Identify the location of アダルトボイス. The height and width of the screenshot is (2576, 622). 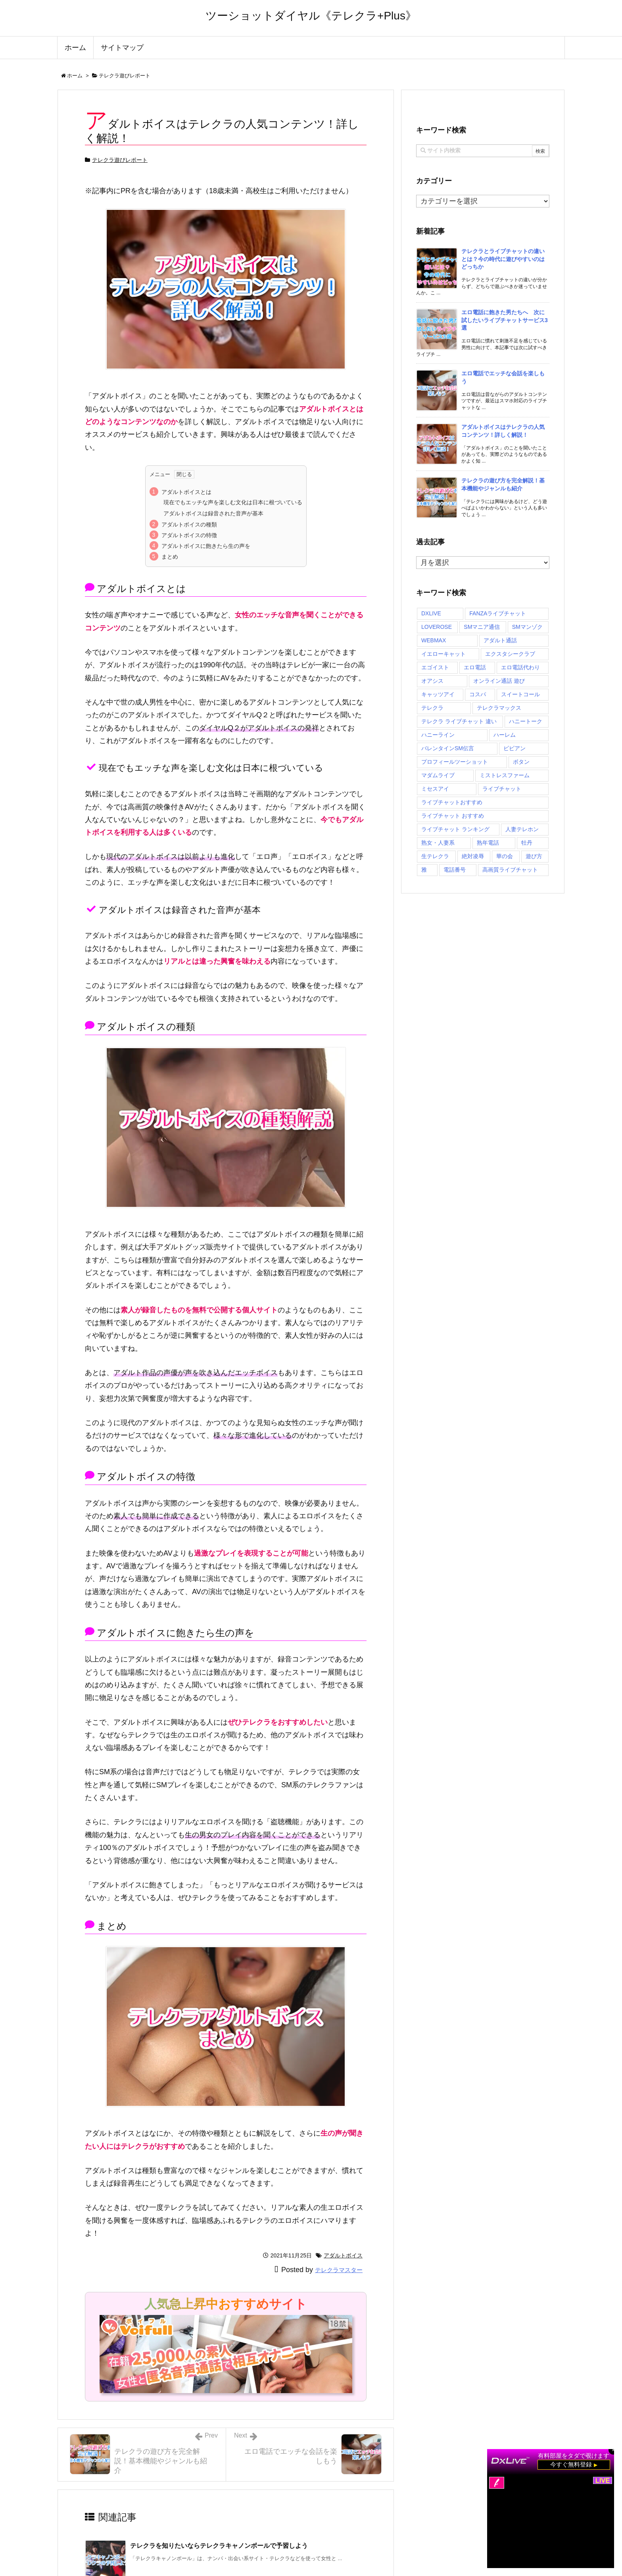
(343, 2255).